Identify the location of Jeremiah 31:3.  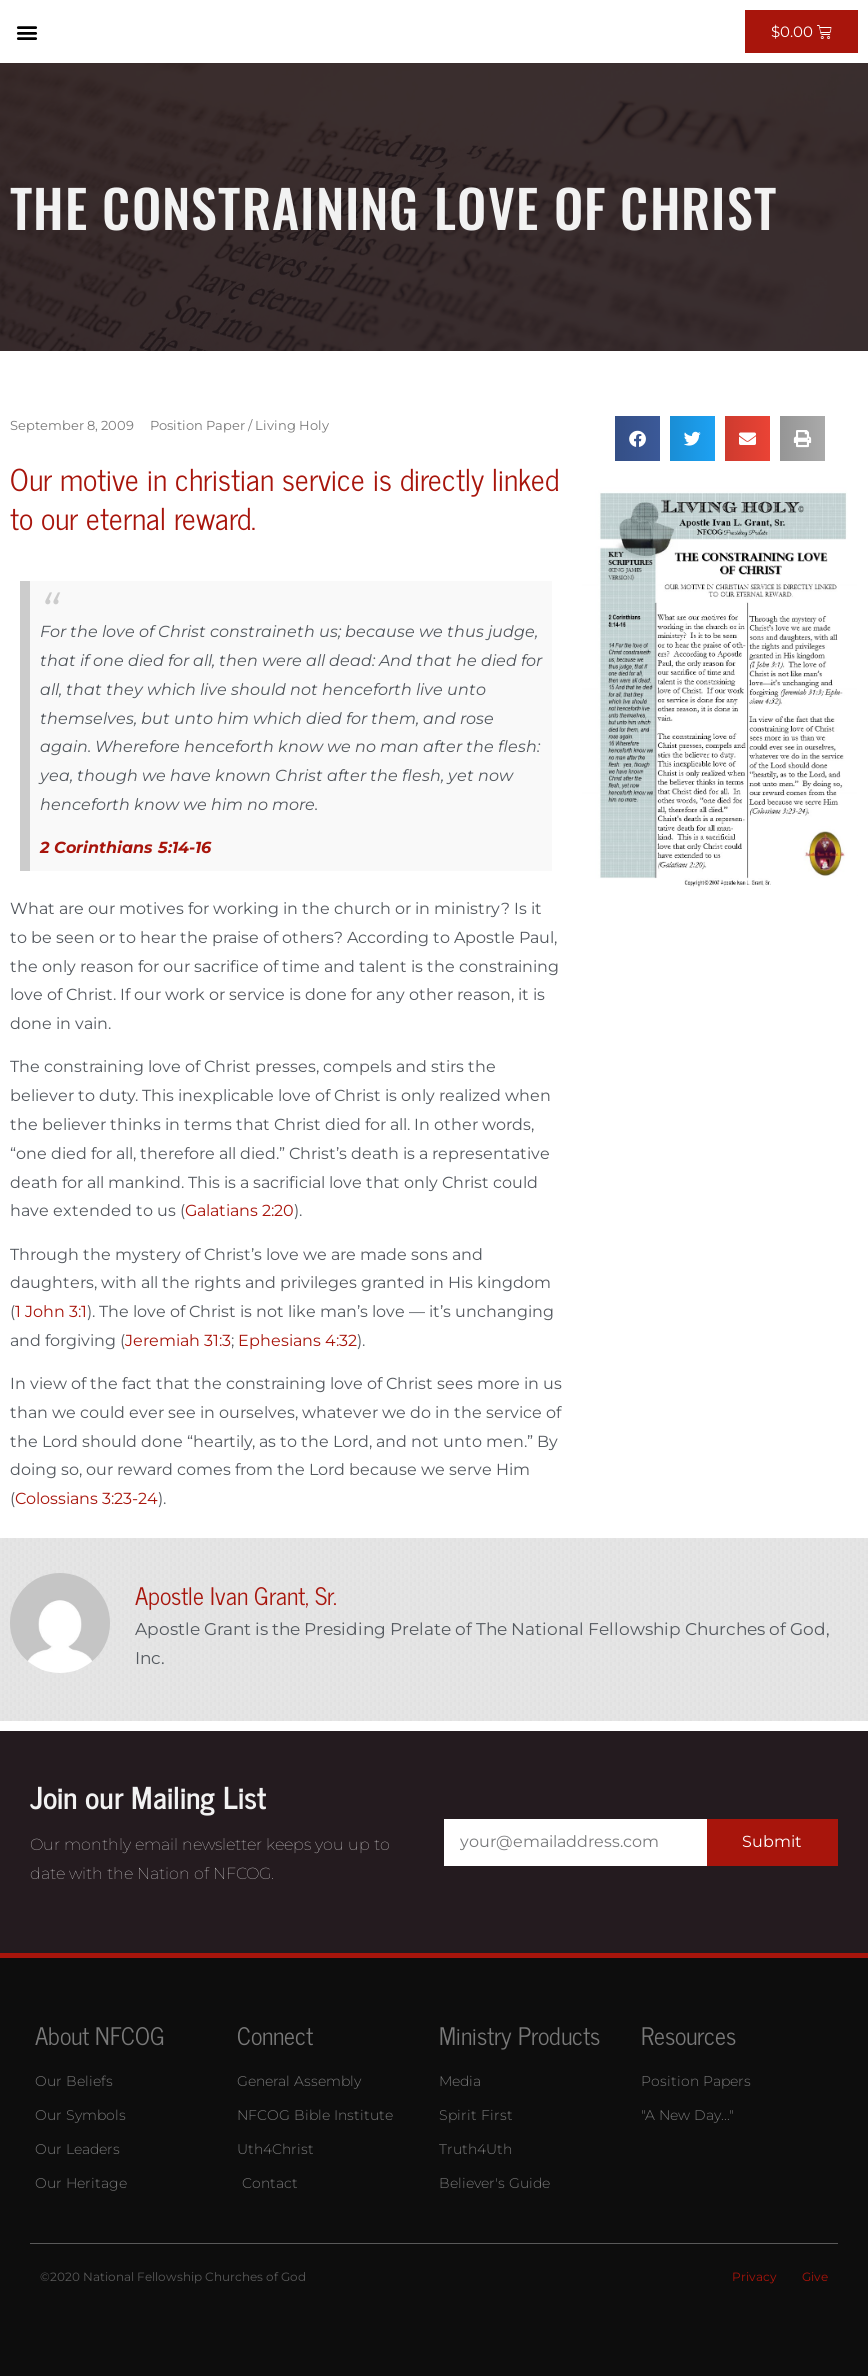
(178, 1340).